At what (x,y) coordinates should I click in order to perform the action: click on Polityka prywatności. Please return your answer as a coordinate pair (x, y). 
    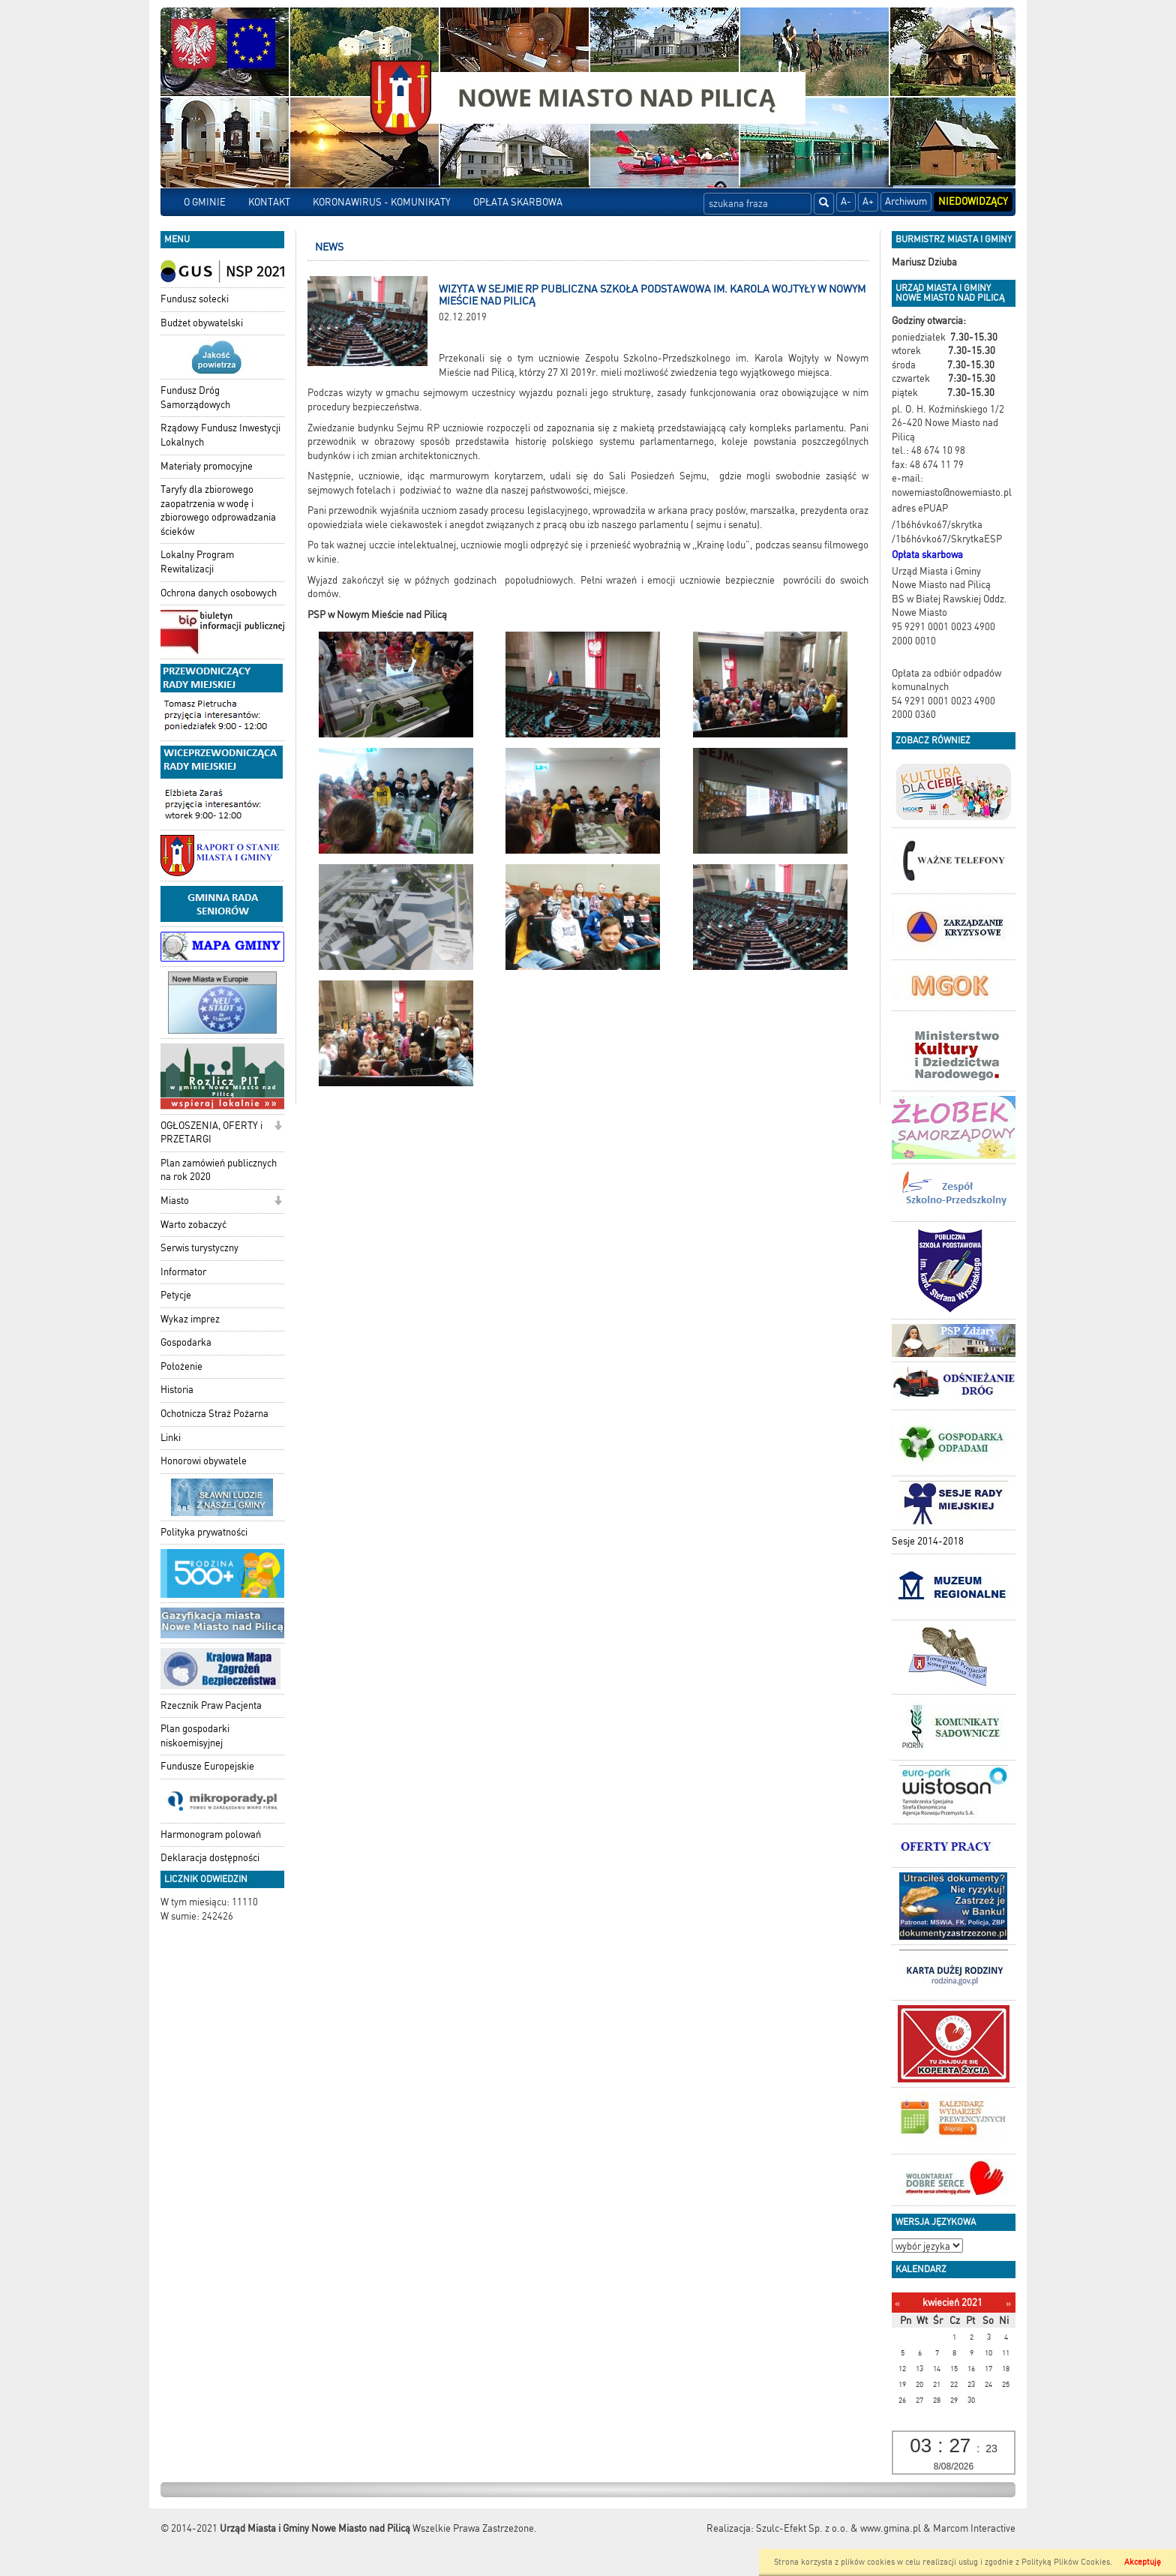
    Looking at the image, I should click on (204, 1532).